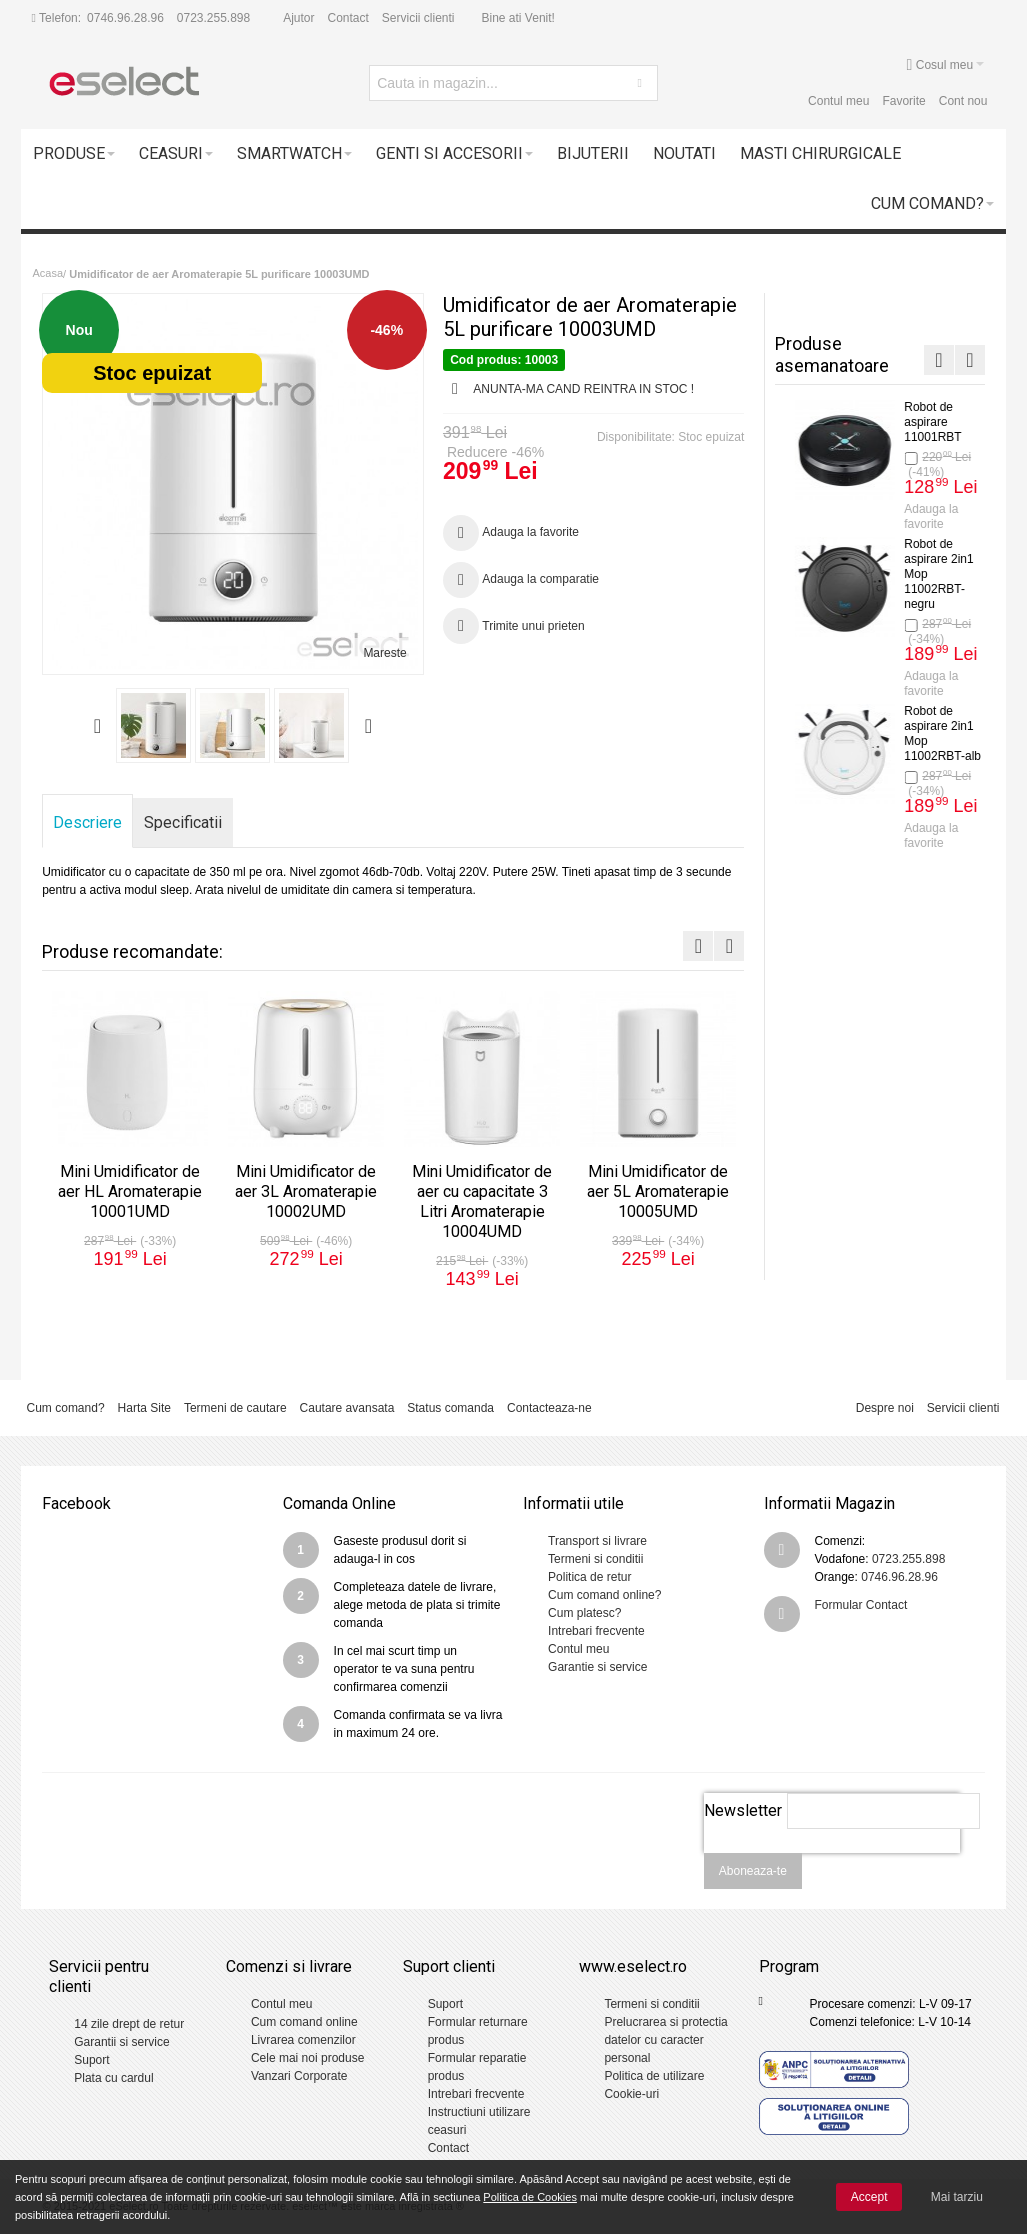 Image resolution: width=1027 pixels, height=2234 pixels. Describe the element at coordinates (931, 437) in the screenshot. I see `Mini Umidificator de aer HL Aromaterapie 10001UMD` at that location.